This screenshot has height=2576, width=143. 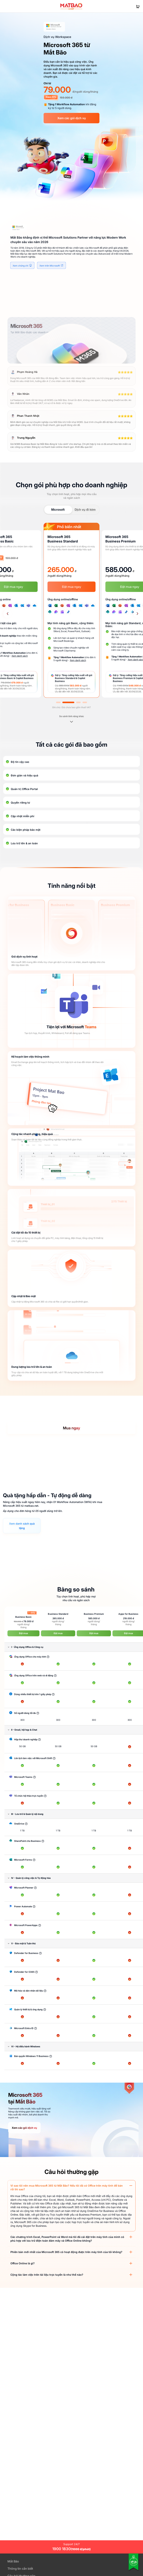 What do you see at coordinates (136, 613) in the screenshot?
I see `Next` at bounding box center [136, 613].